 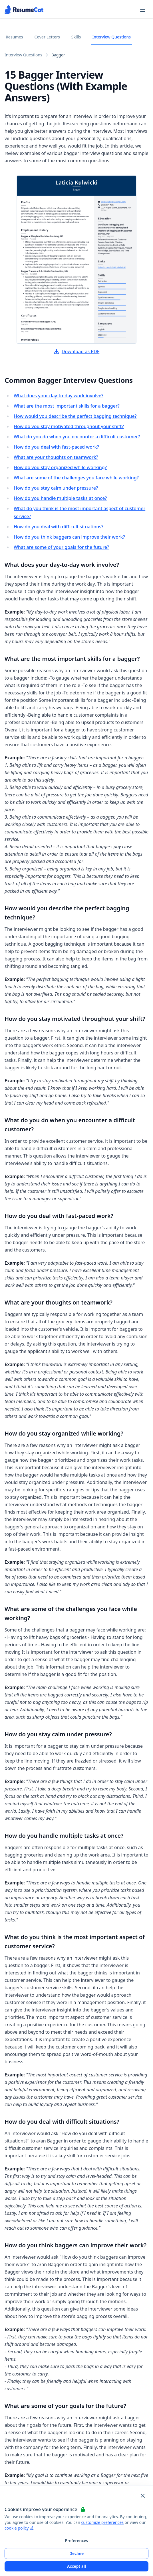 I want to click on Resumes, so click(x=14, y=37).